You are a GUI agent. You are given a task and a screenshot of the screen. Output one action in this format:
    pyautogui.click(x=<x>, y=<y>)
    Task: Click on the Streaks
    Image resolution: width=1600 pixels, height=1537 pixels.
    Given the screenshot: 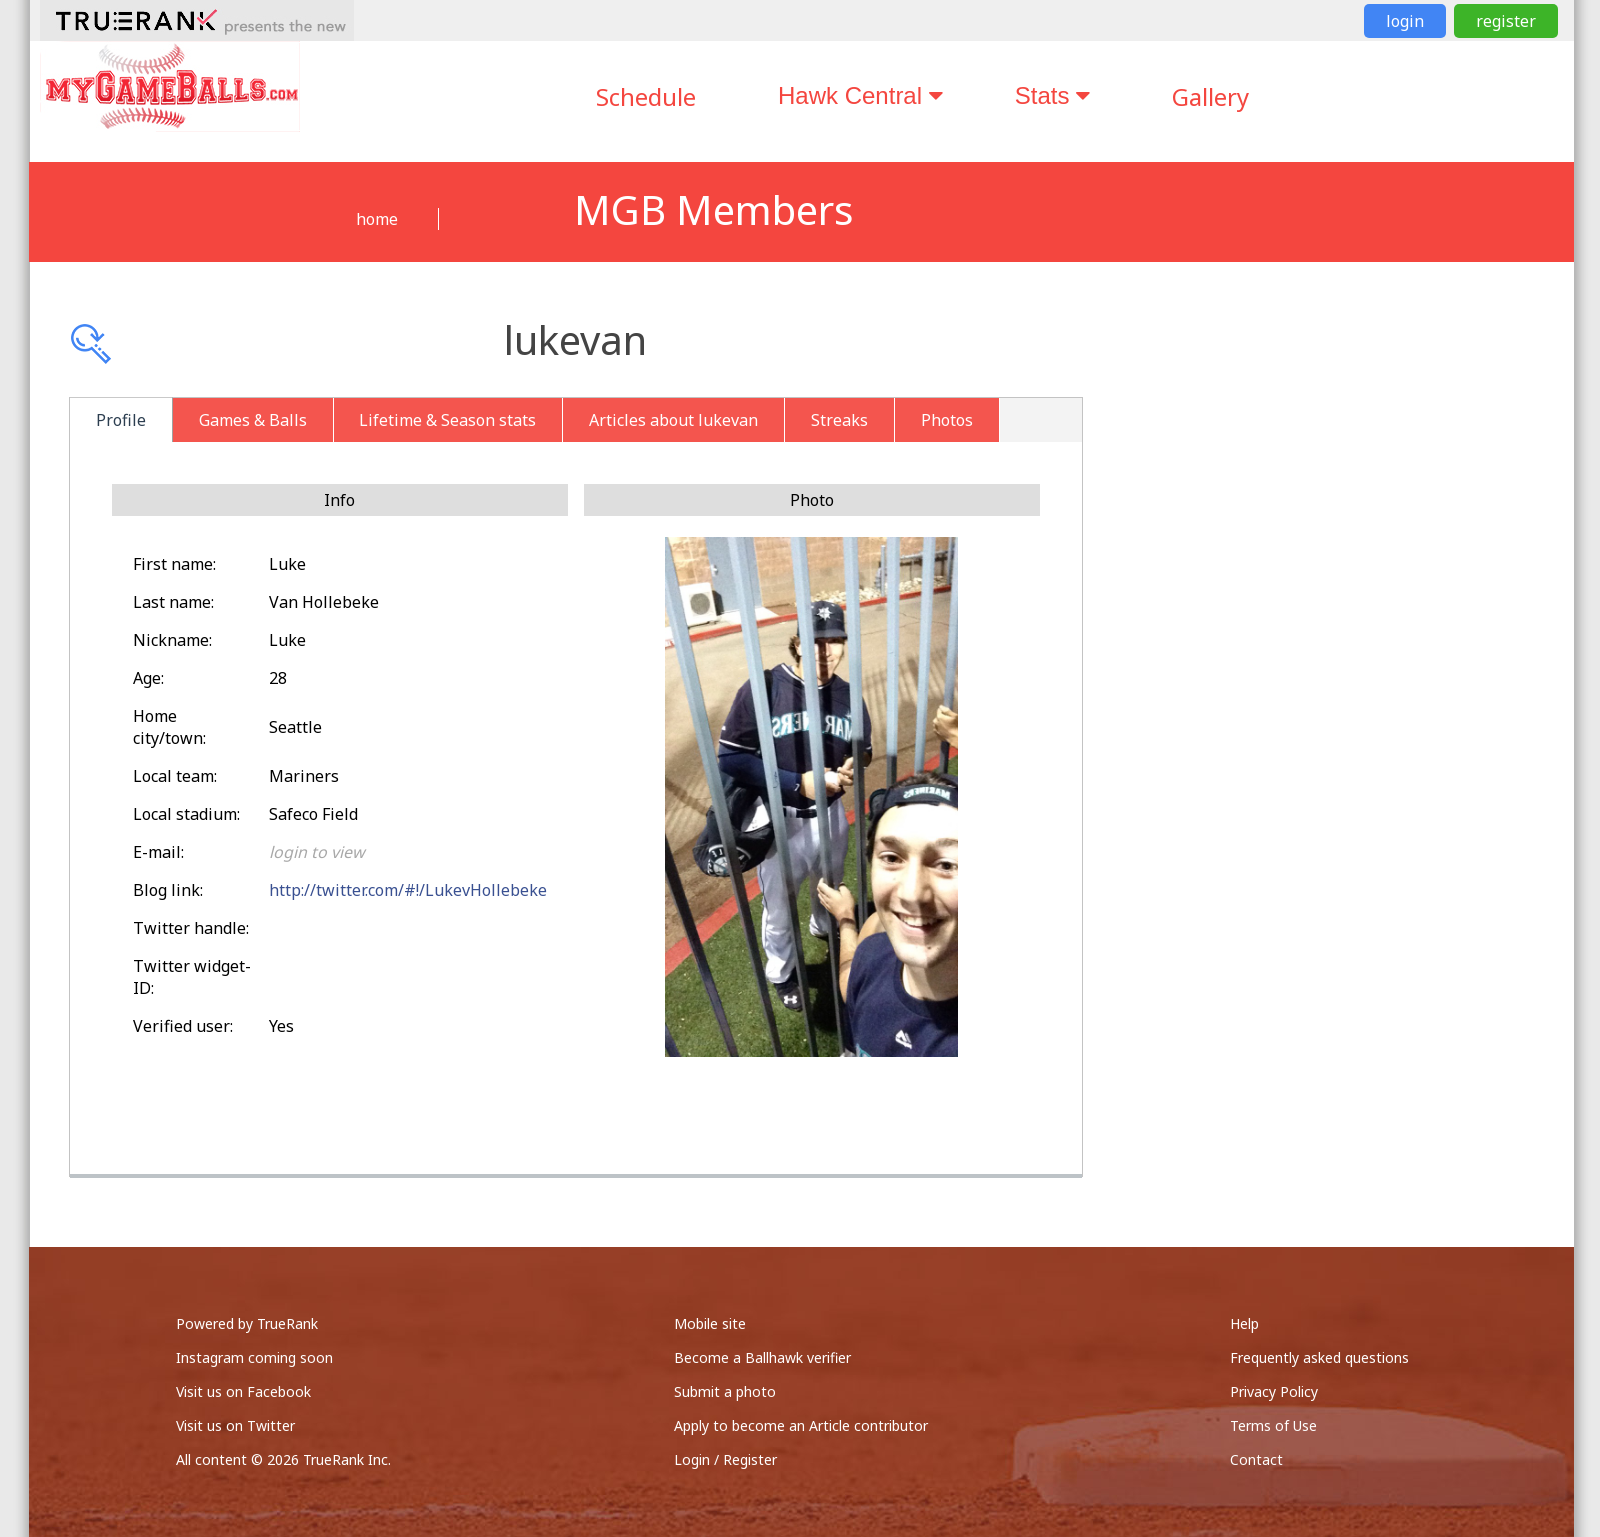 What is the action you would take?
    pyautogui.click(x=839, y=420)
    